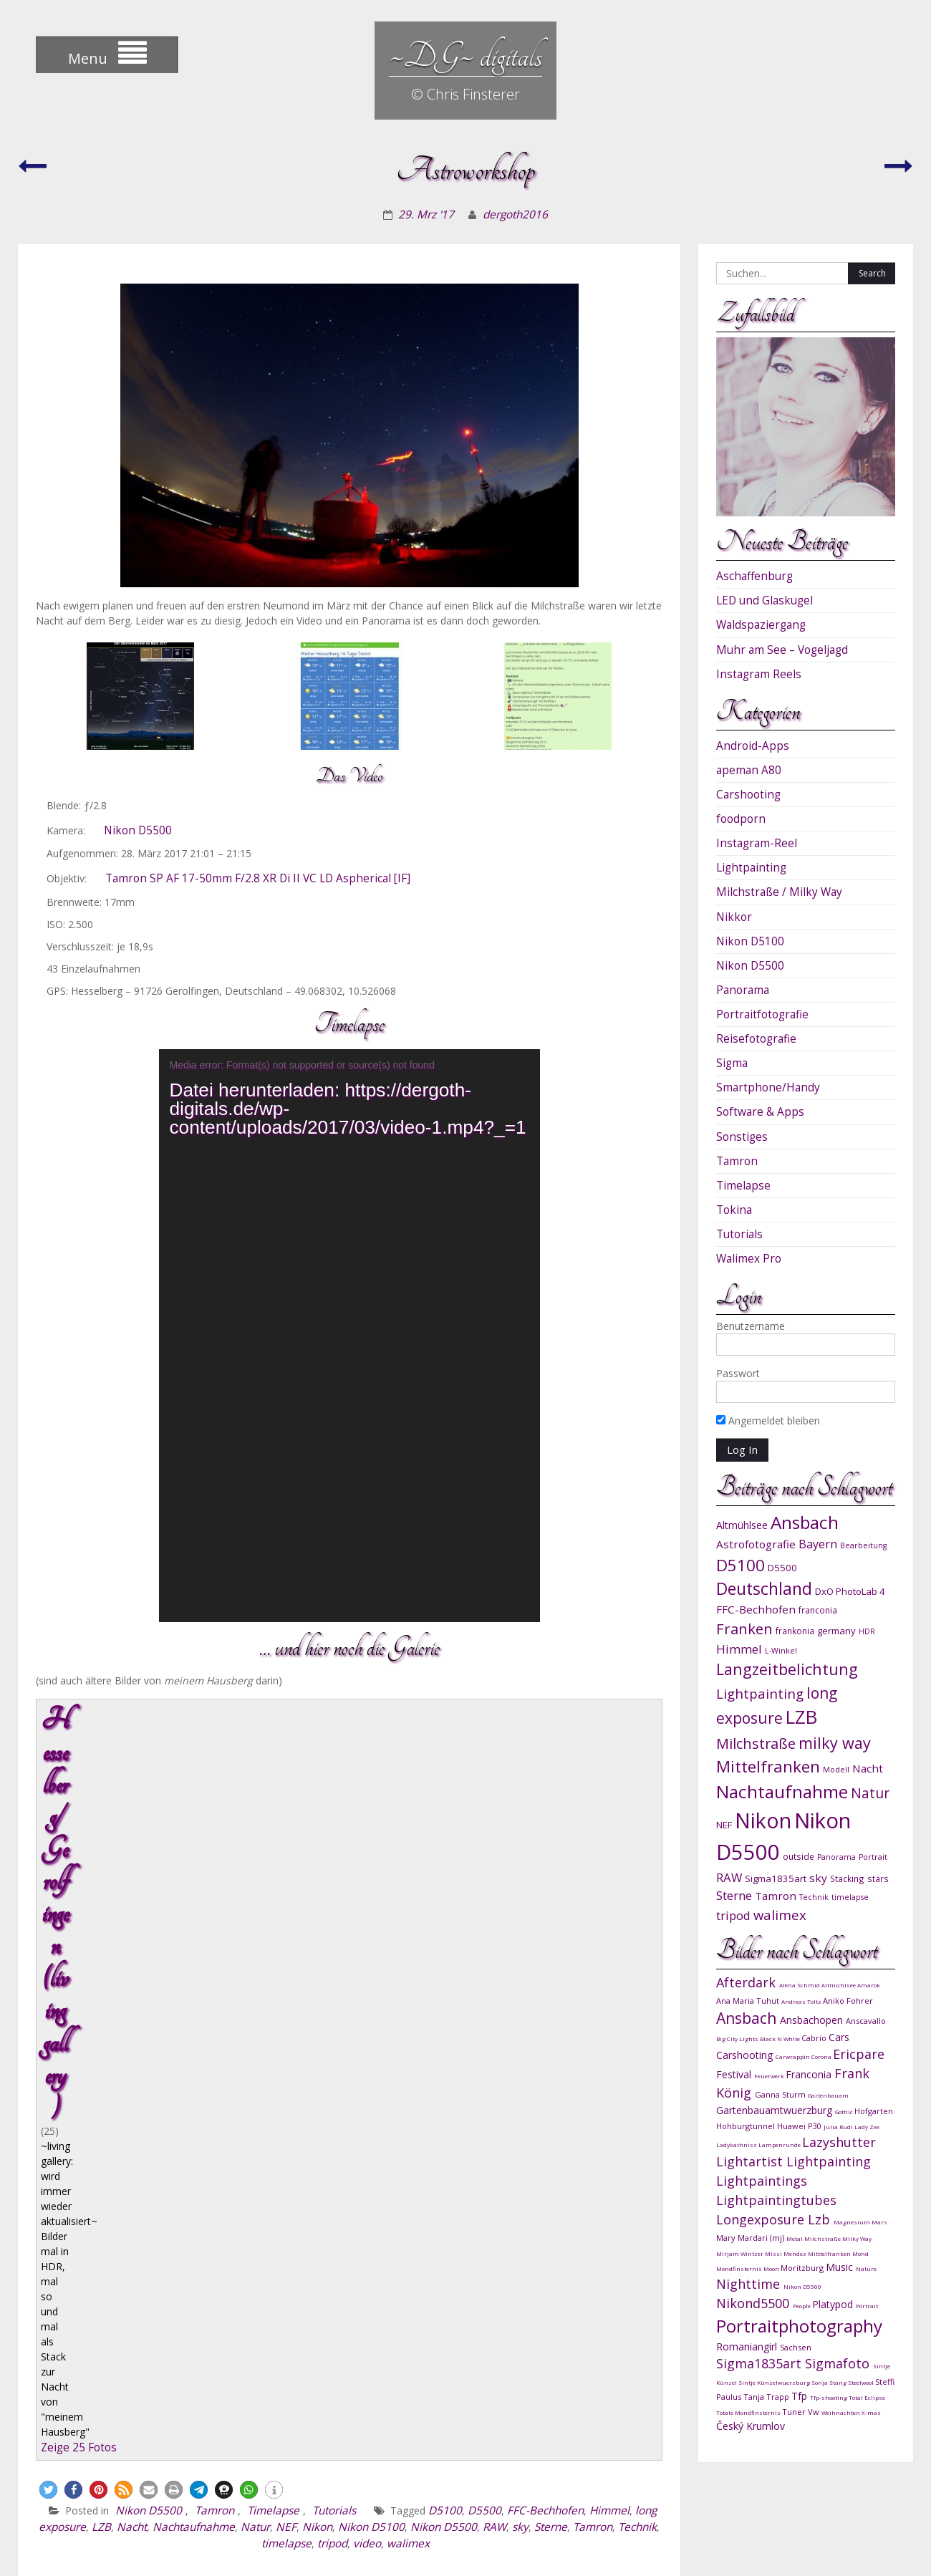 This screenshot has width=931, height=2576. I want to click on Afterdark, so click(747, 1982).